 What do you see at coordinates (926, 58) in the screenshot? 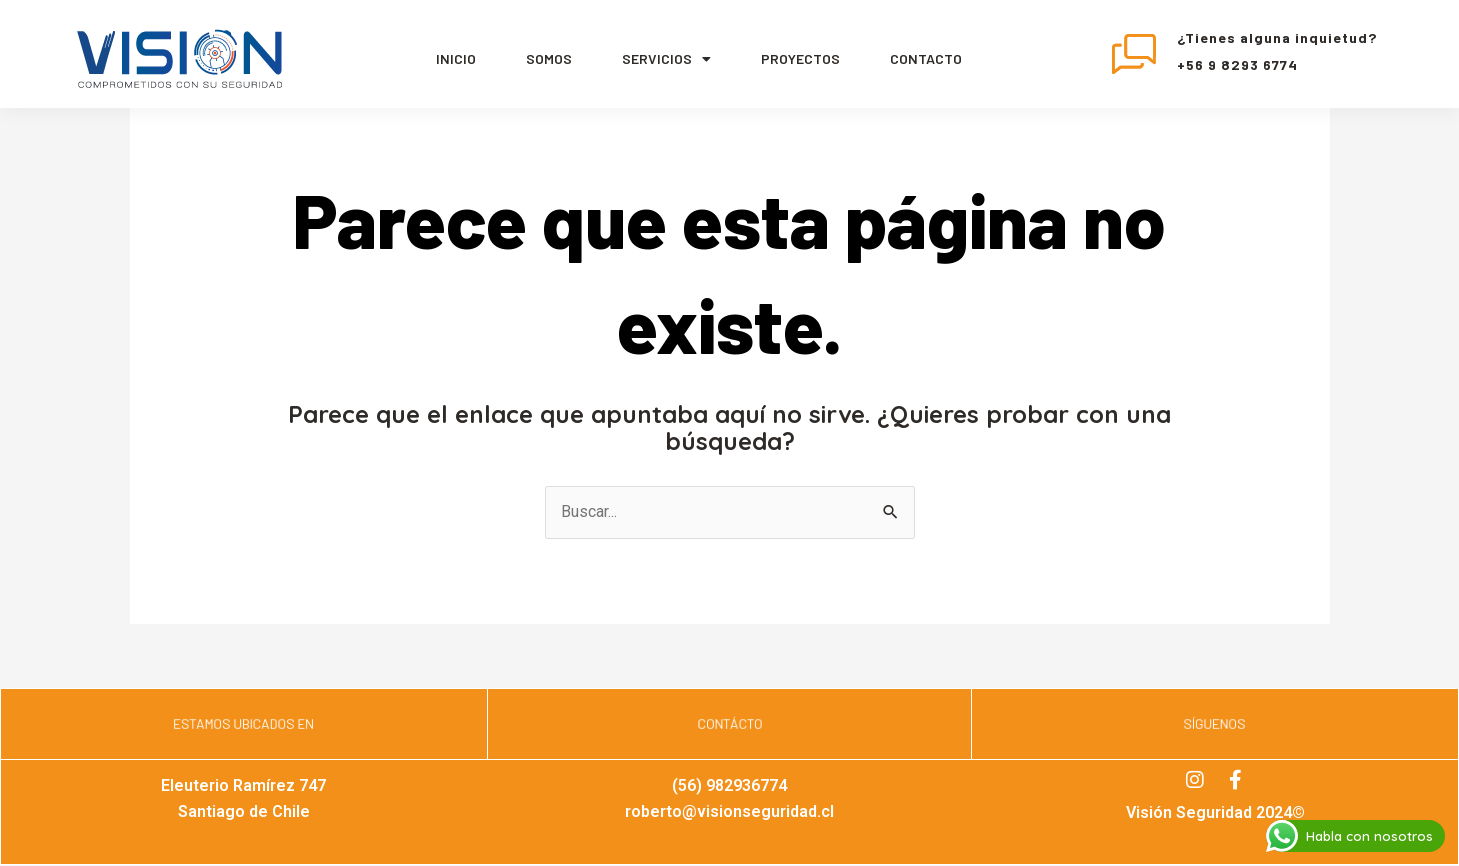
I see `Contacto` at bounding box center [926, 58].